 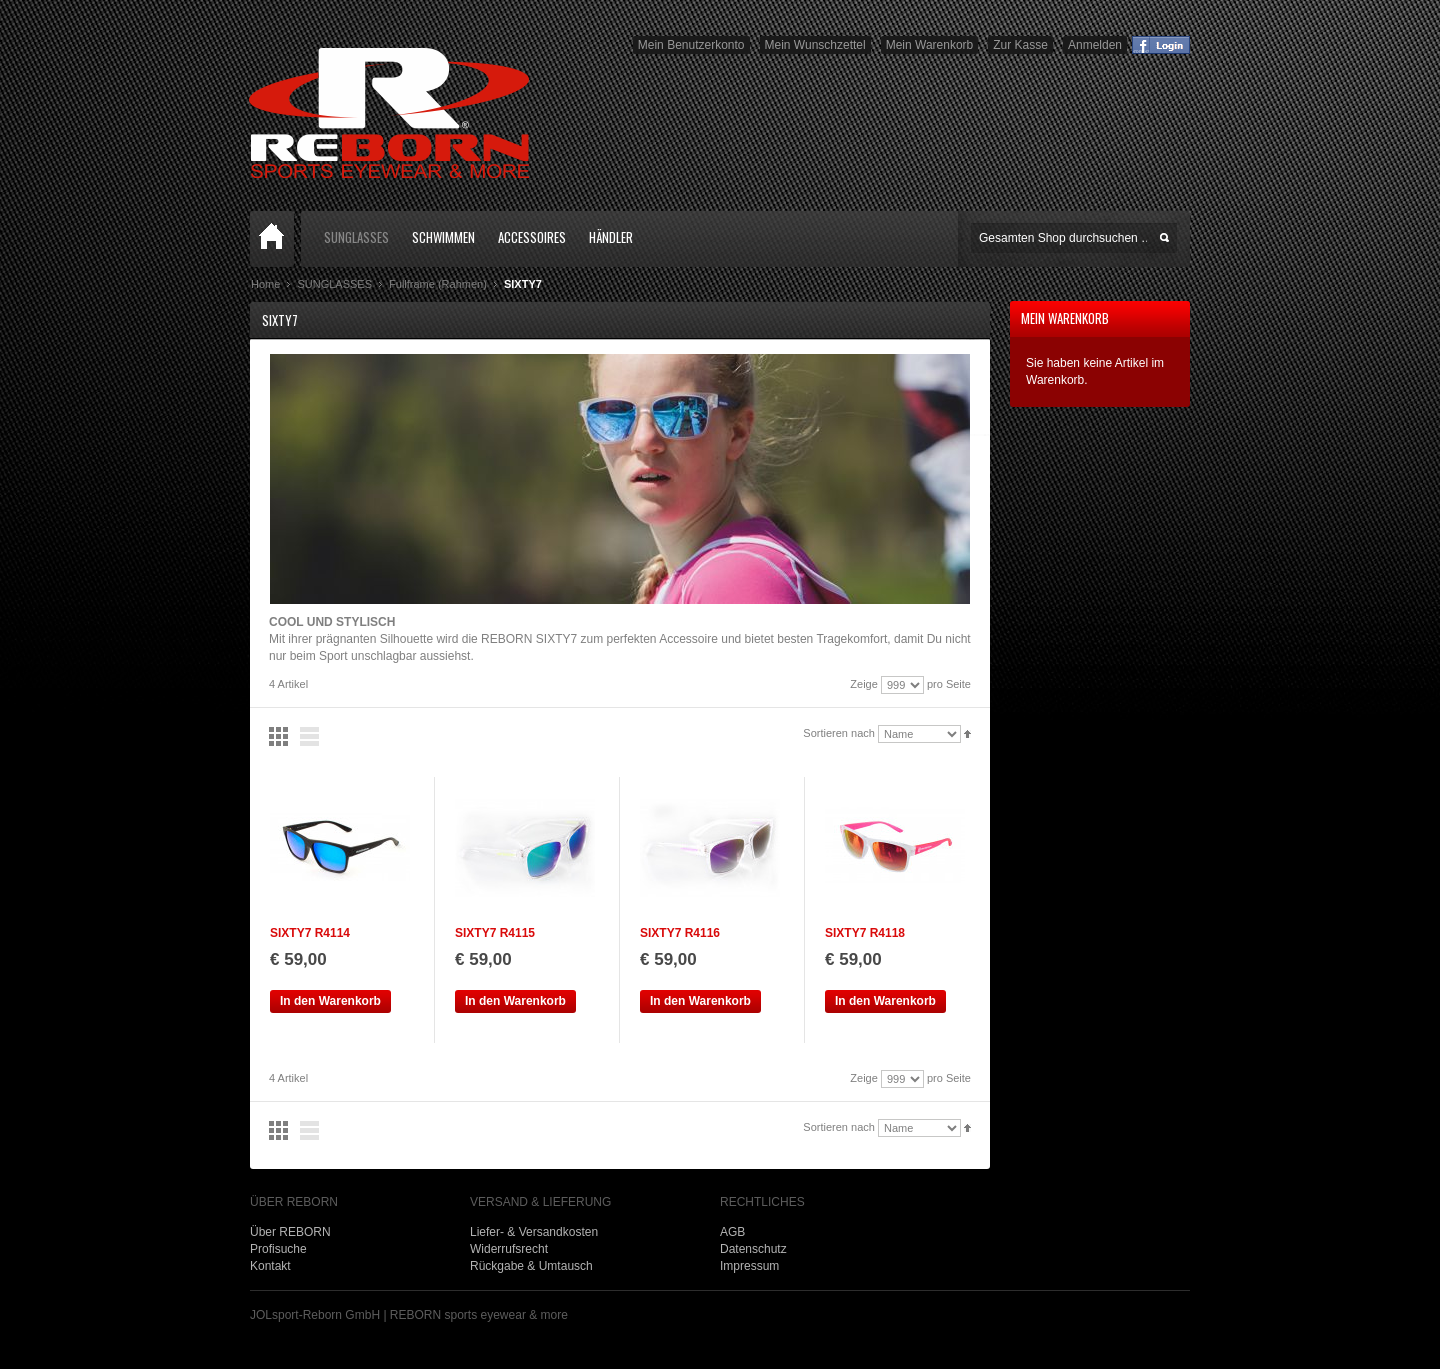 What do you see at coordinates (310, 933) in the screenshot?
I see `SIXTY7 R4114` at bounding box center [310, 933].